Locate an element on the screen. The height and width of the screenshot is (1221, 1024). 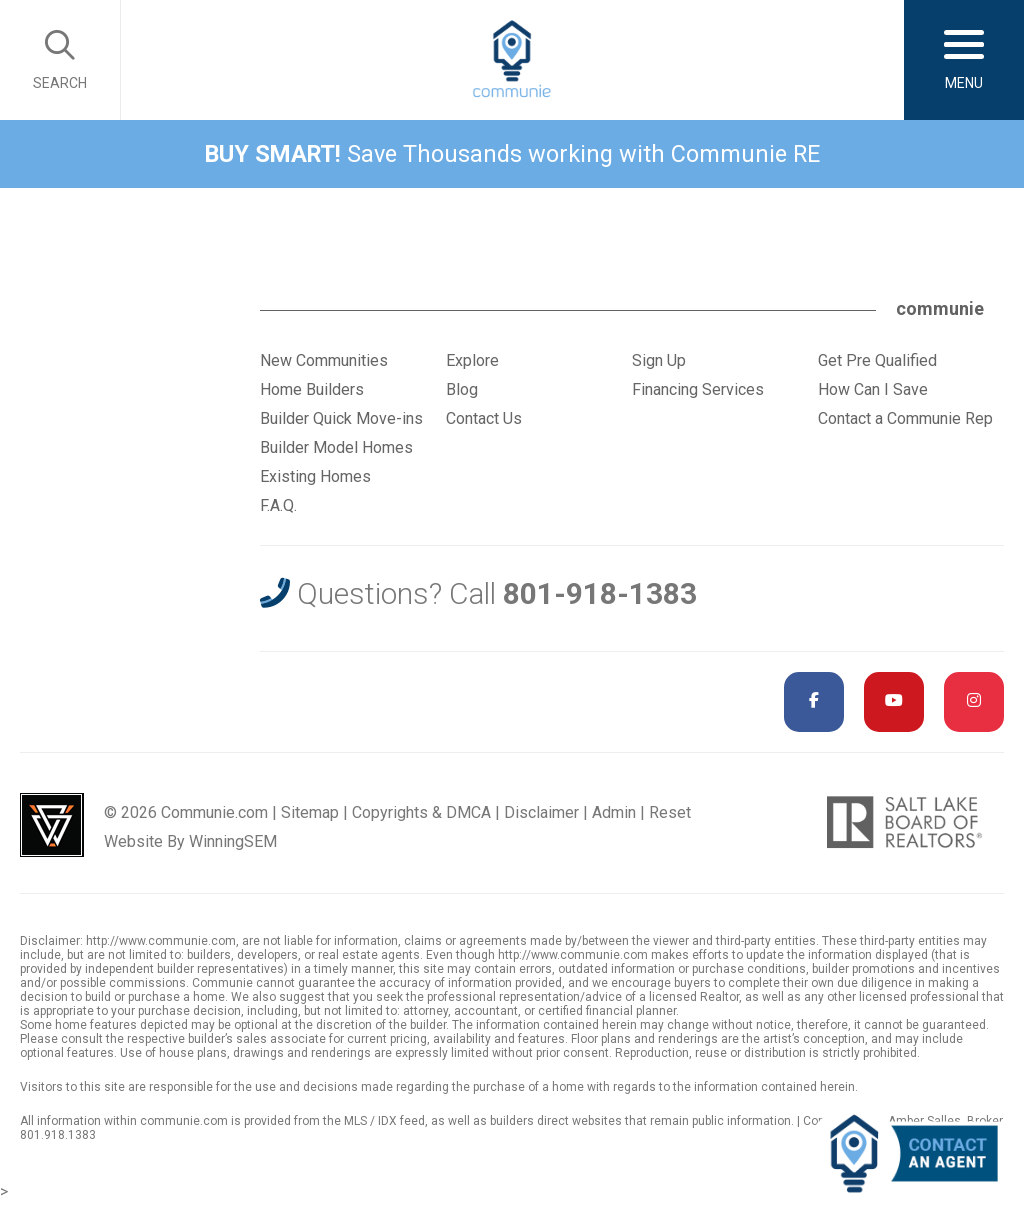
F.A.Q. is located at coordinates (278, 505).